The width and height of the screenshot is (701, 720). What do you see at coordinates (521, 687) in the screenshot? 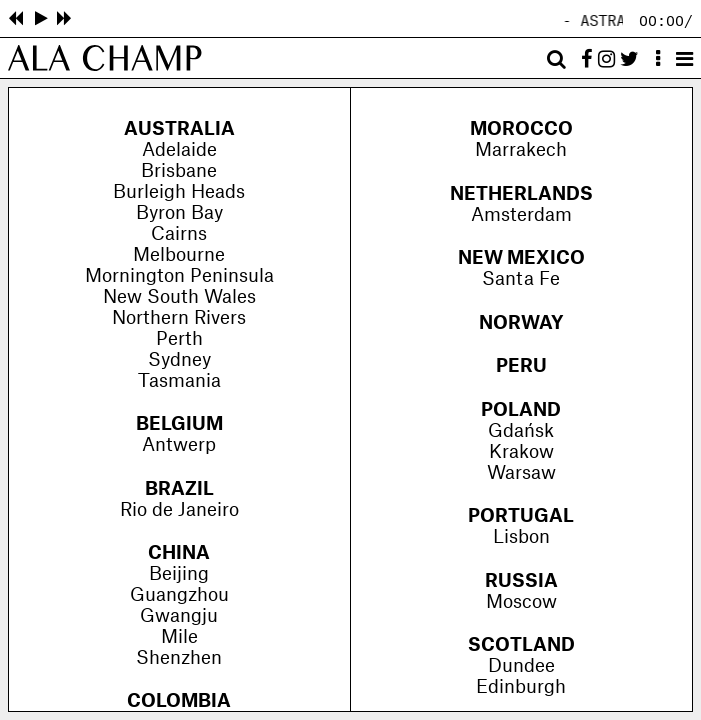
I see `Edinburgh` at bounding box center [521, 687].